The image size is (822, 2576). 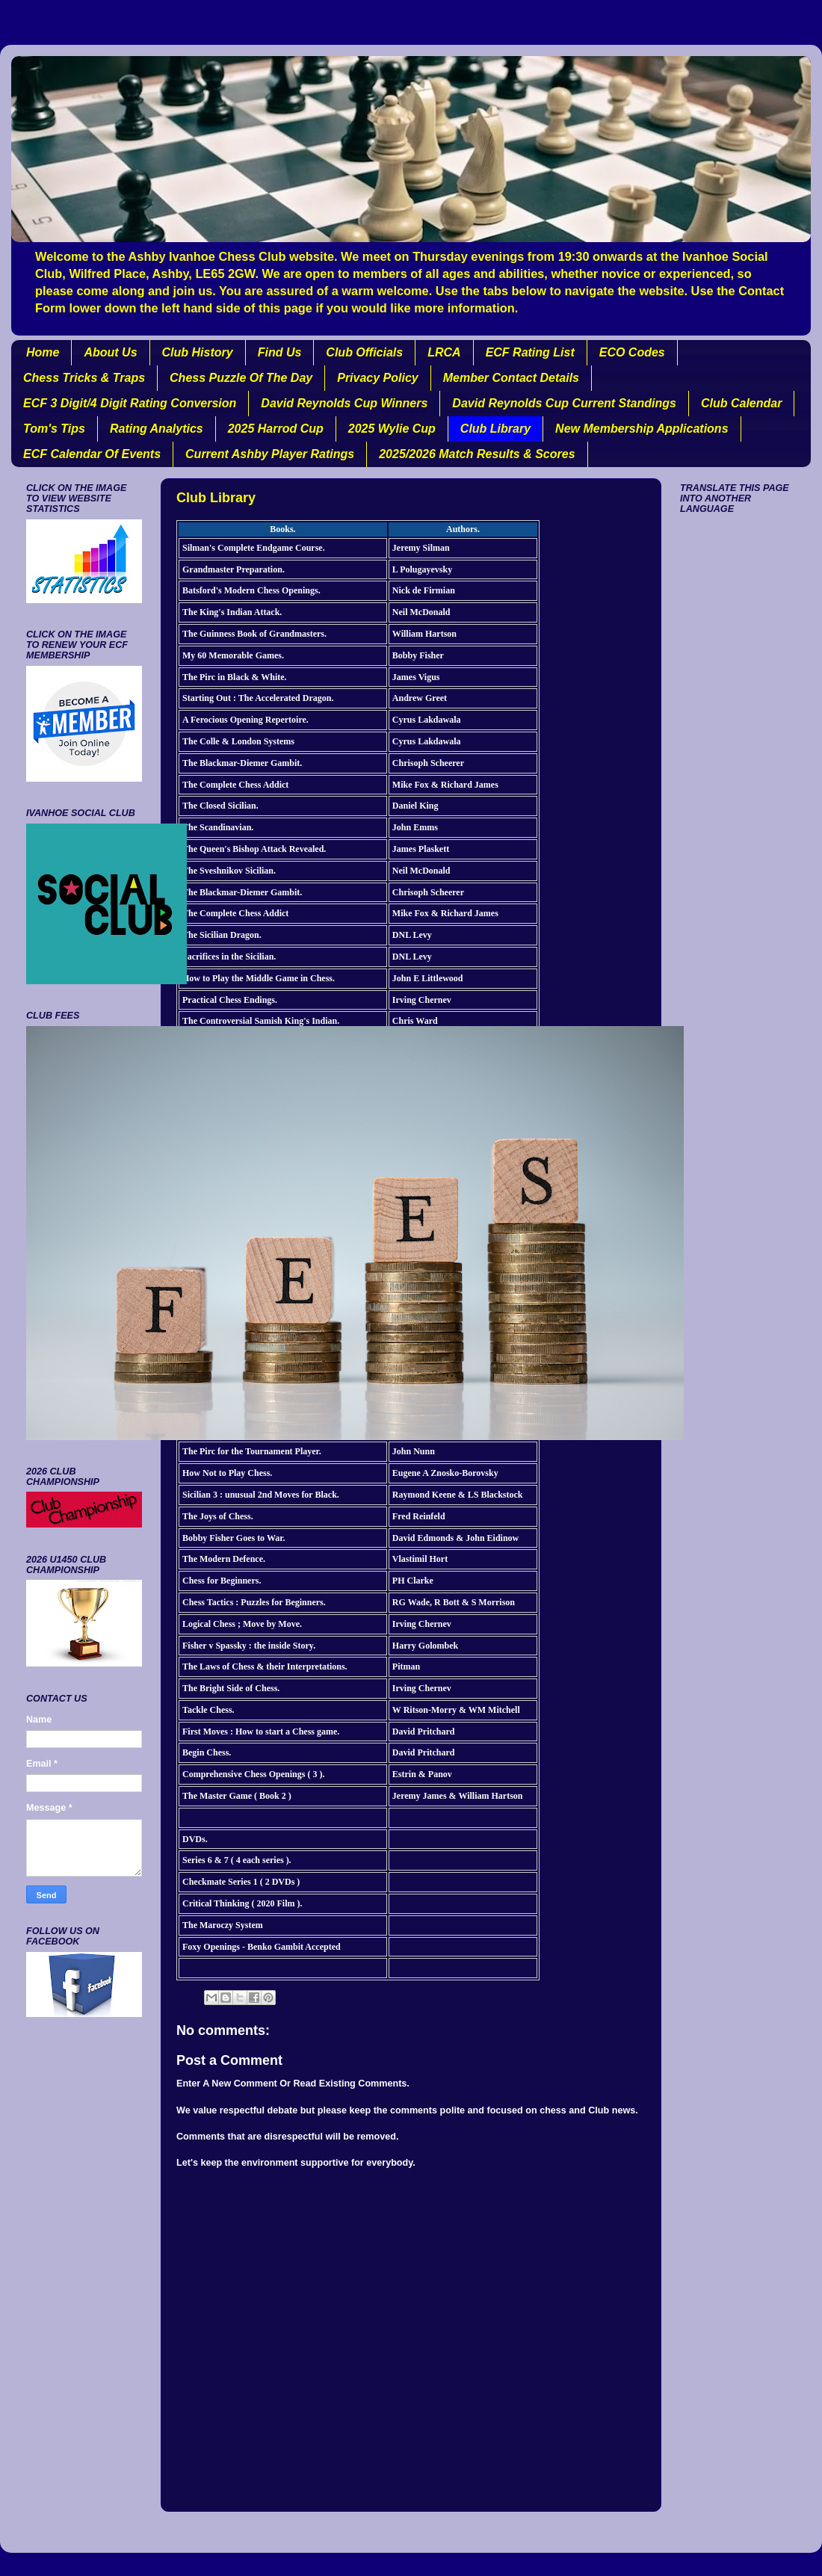 I want to click on Home, so click(x=42, y=352).